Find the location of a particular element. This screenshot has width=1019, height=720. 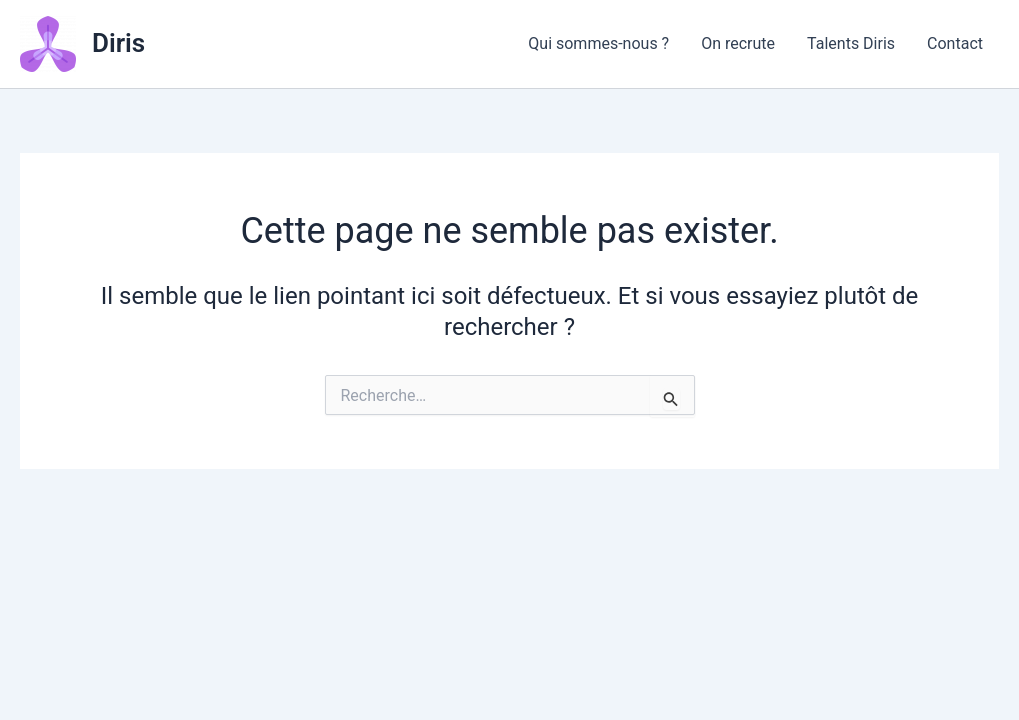

Talents Diris is located at coordinates (851, 43).